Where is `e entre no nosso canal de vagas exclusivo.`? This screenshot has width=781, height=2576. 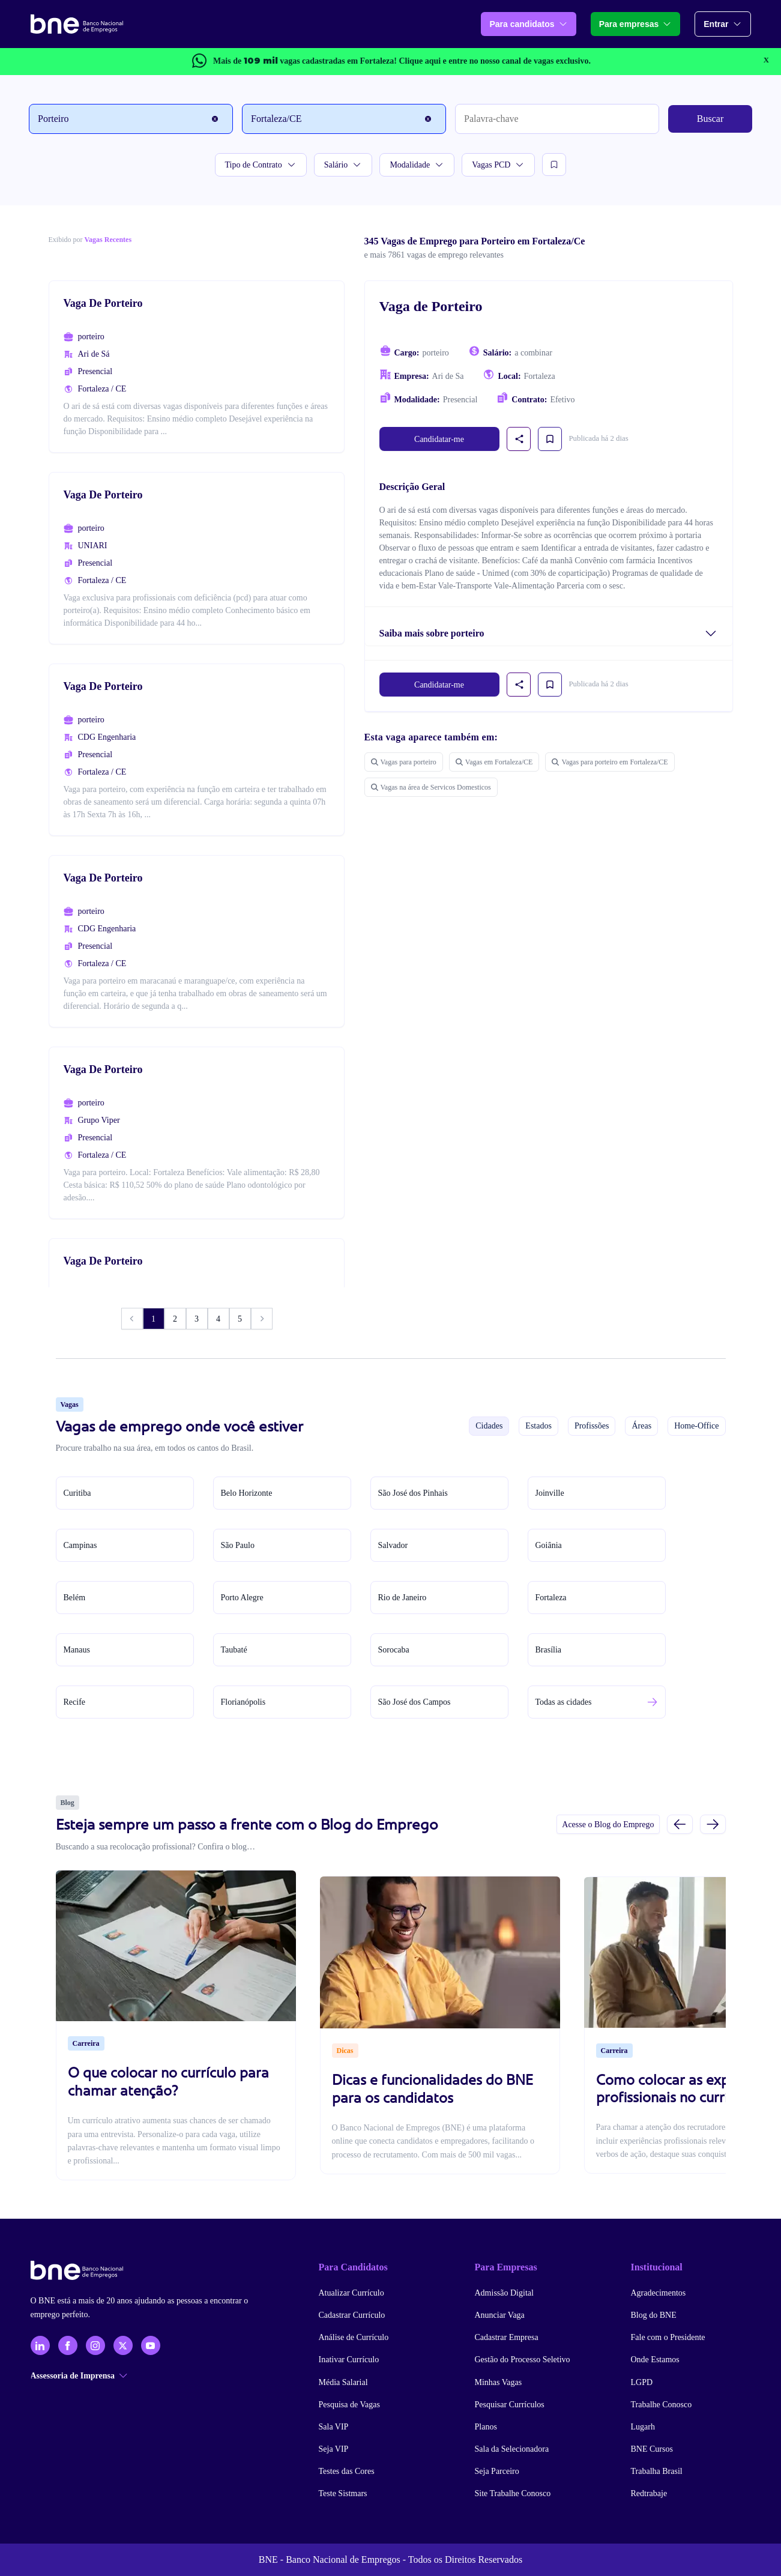 e entre no nosso canal de vagas exclusivo. is located at coordinates (494, 60).